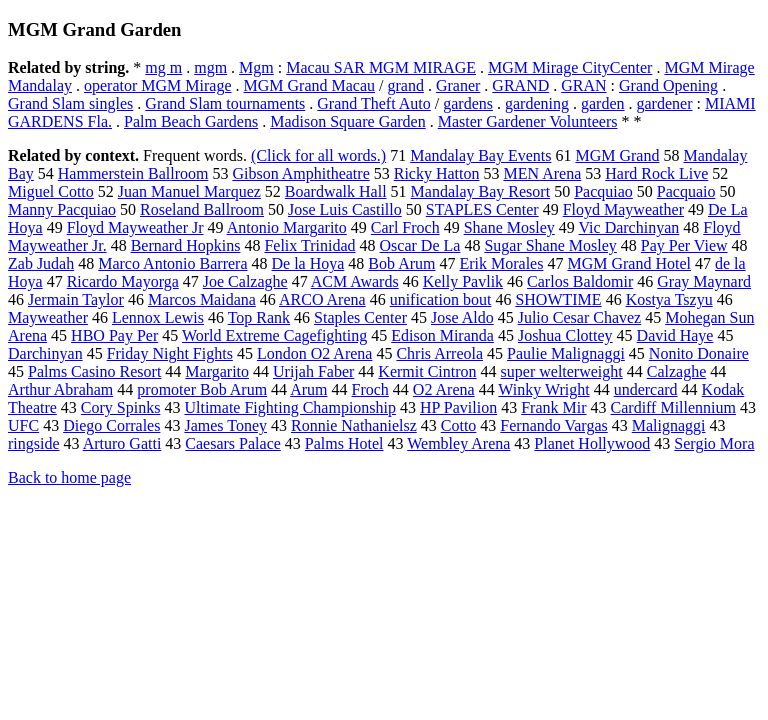  What do you see at coordinates (189, 191) in the screenshot?
I see `Juan Manuel Marquez` at bounding box center [189, 191].